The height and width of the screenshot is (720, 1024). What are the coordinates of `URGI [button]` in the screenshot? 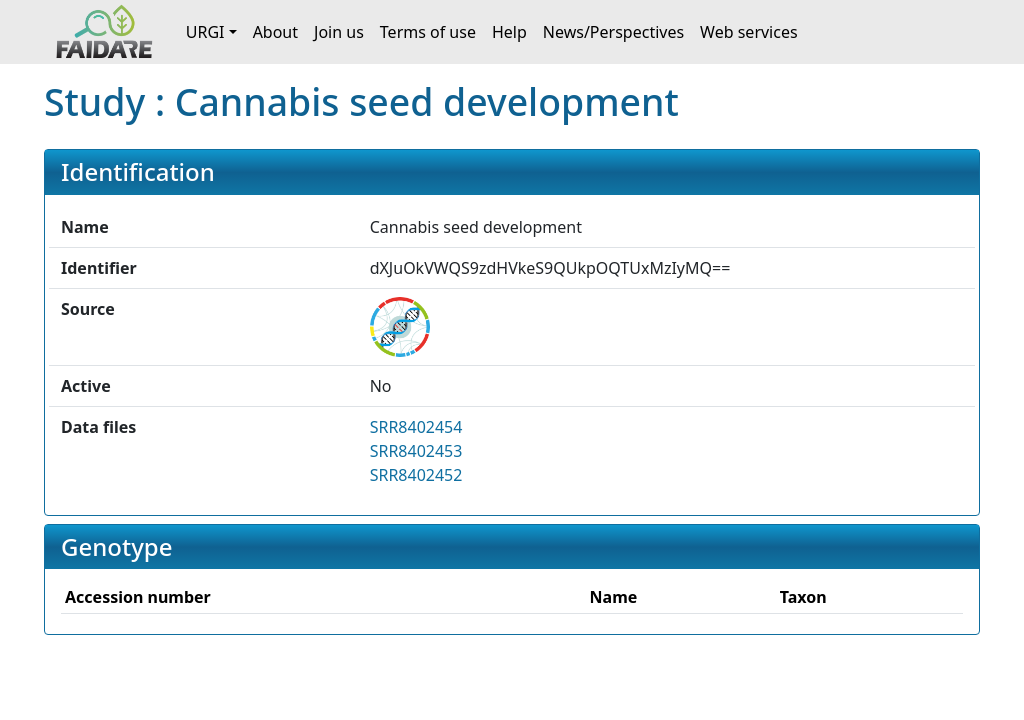 It's located at (205, 32).